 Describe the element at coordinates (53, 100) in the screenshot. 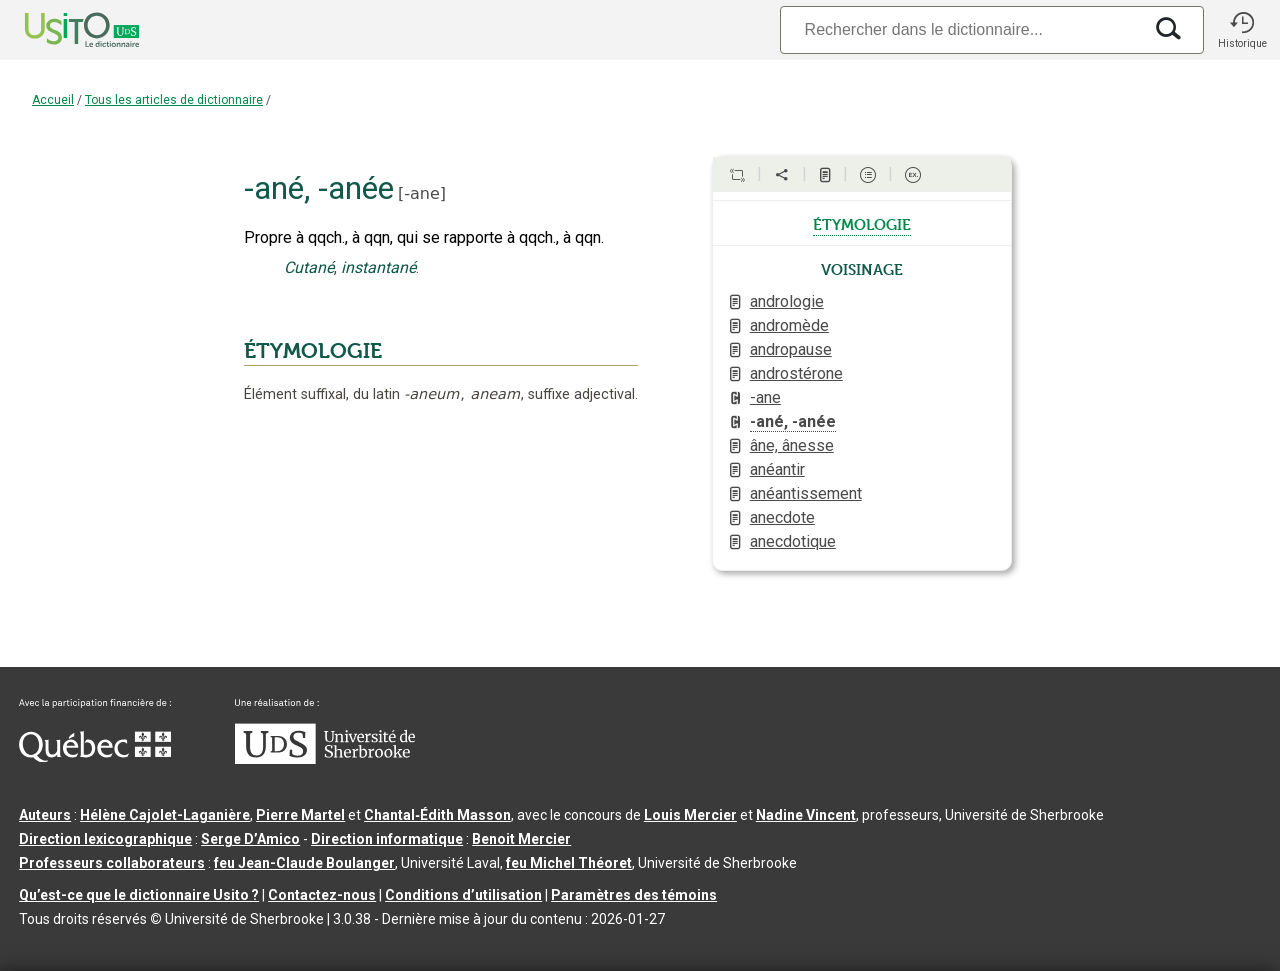

I see `Accueil` at that location.